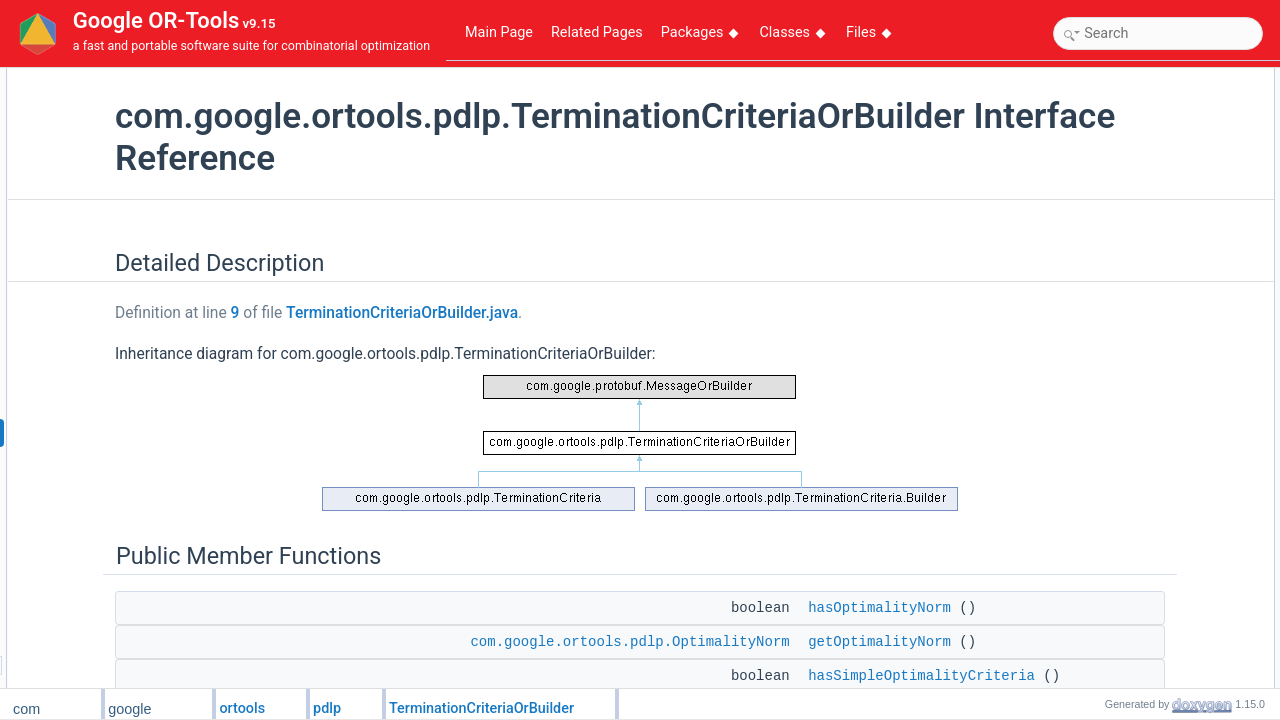  I want to click on getSimpleOptimalityCriteriaOrBuilder, so click(1173, 211).